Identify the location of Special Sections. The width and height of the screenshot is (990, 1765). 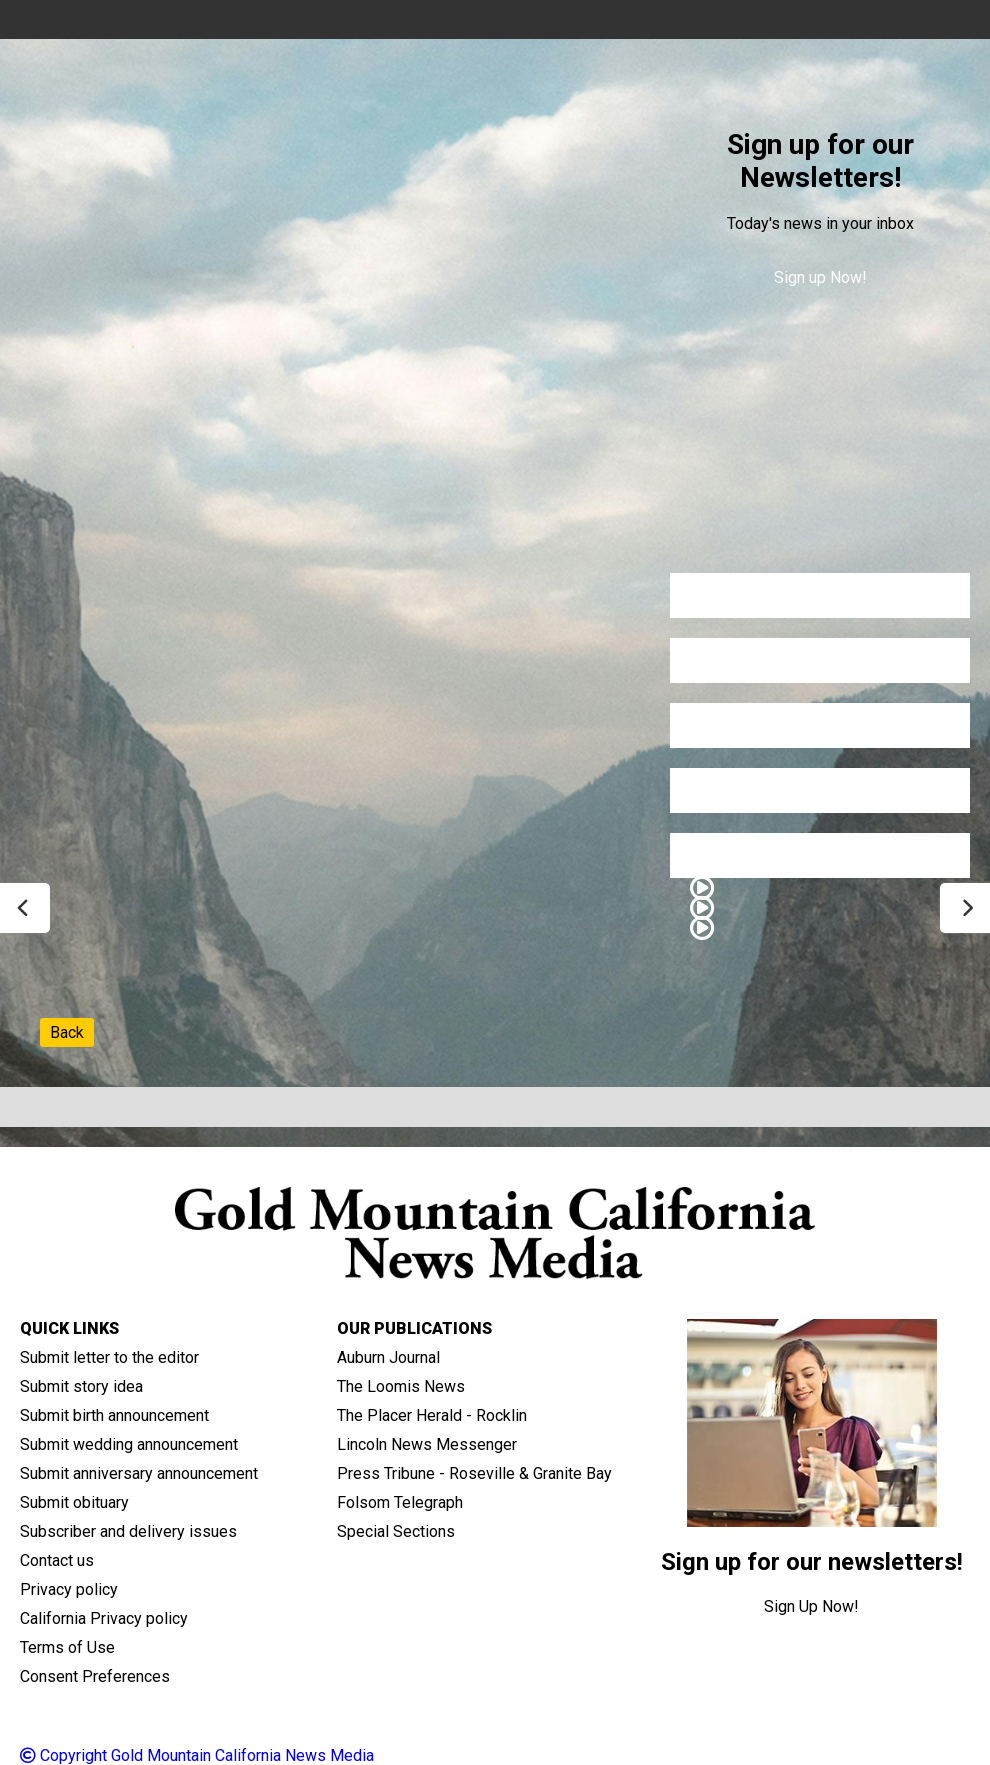
(396, 1531).